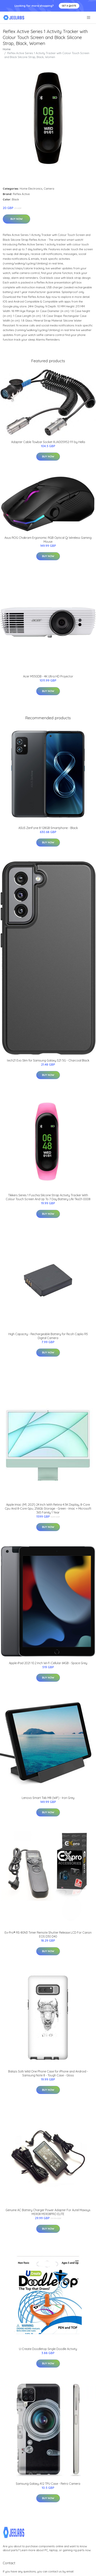 The height and width of the screenshot is (2576, 96). What do you see at coordinates (48, 2349) in the screenshot?
I see `U-Create Doodletop Single Doodle Activity` at bounding box center [48, 2349].